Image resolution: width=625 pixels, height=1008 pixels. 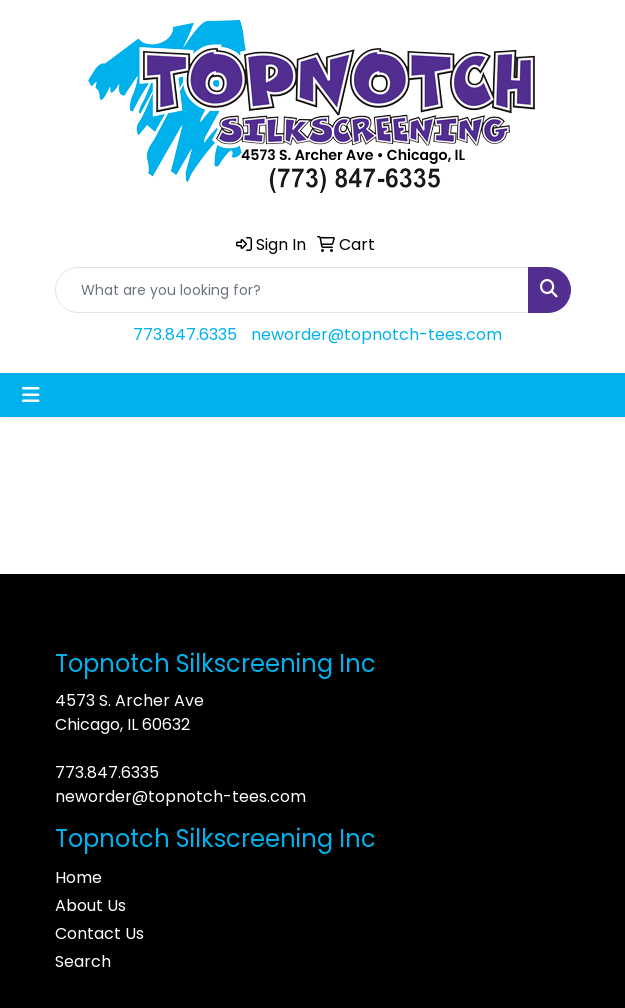 I want to click on Search, so click(x=83, y=961).